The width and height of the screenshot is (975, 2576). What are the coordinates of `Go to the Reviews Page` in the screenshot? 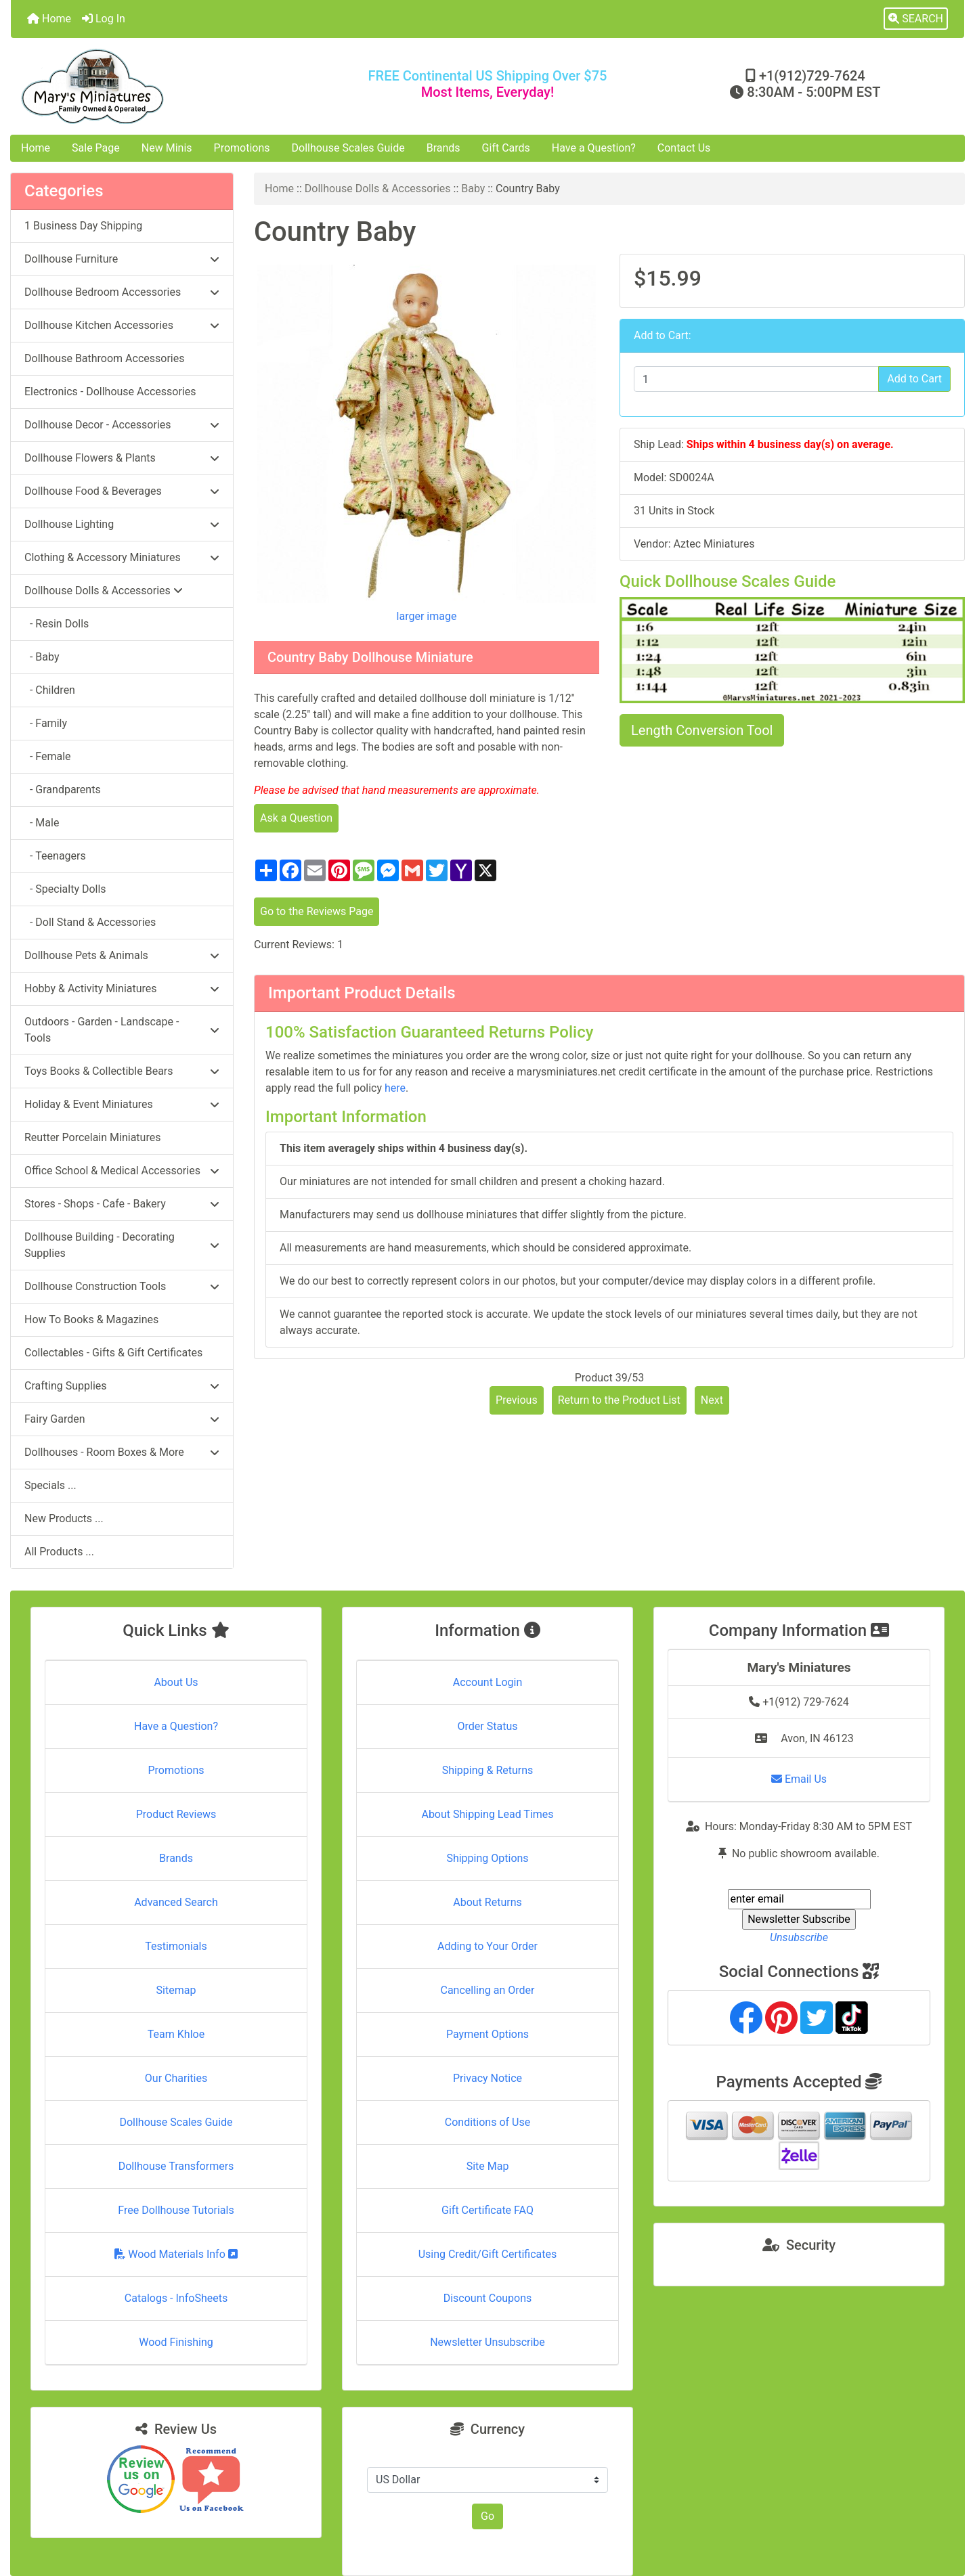 It's located at (316, 911).